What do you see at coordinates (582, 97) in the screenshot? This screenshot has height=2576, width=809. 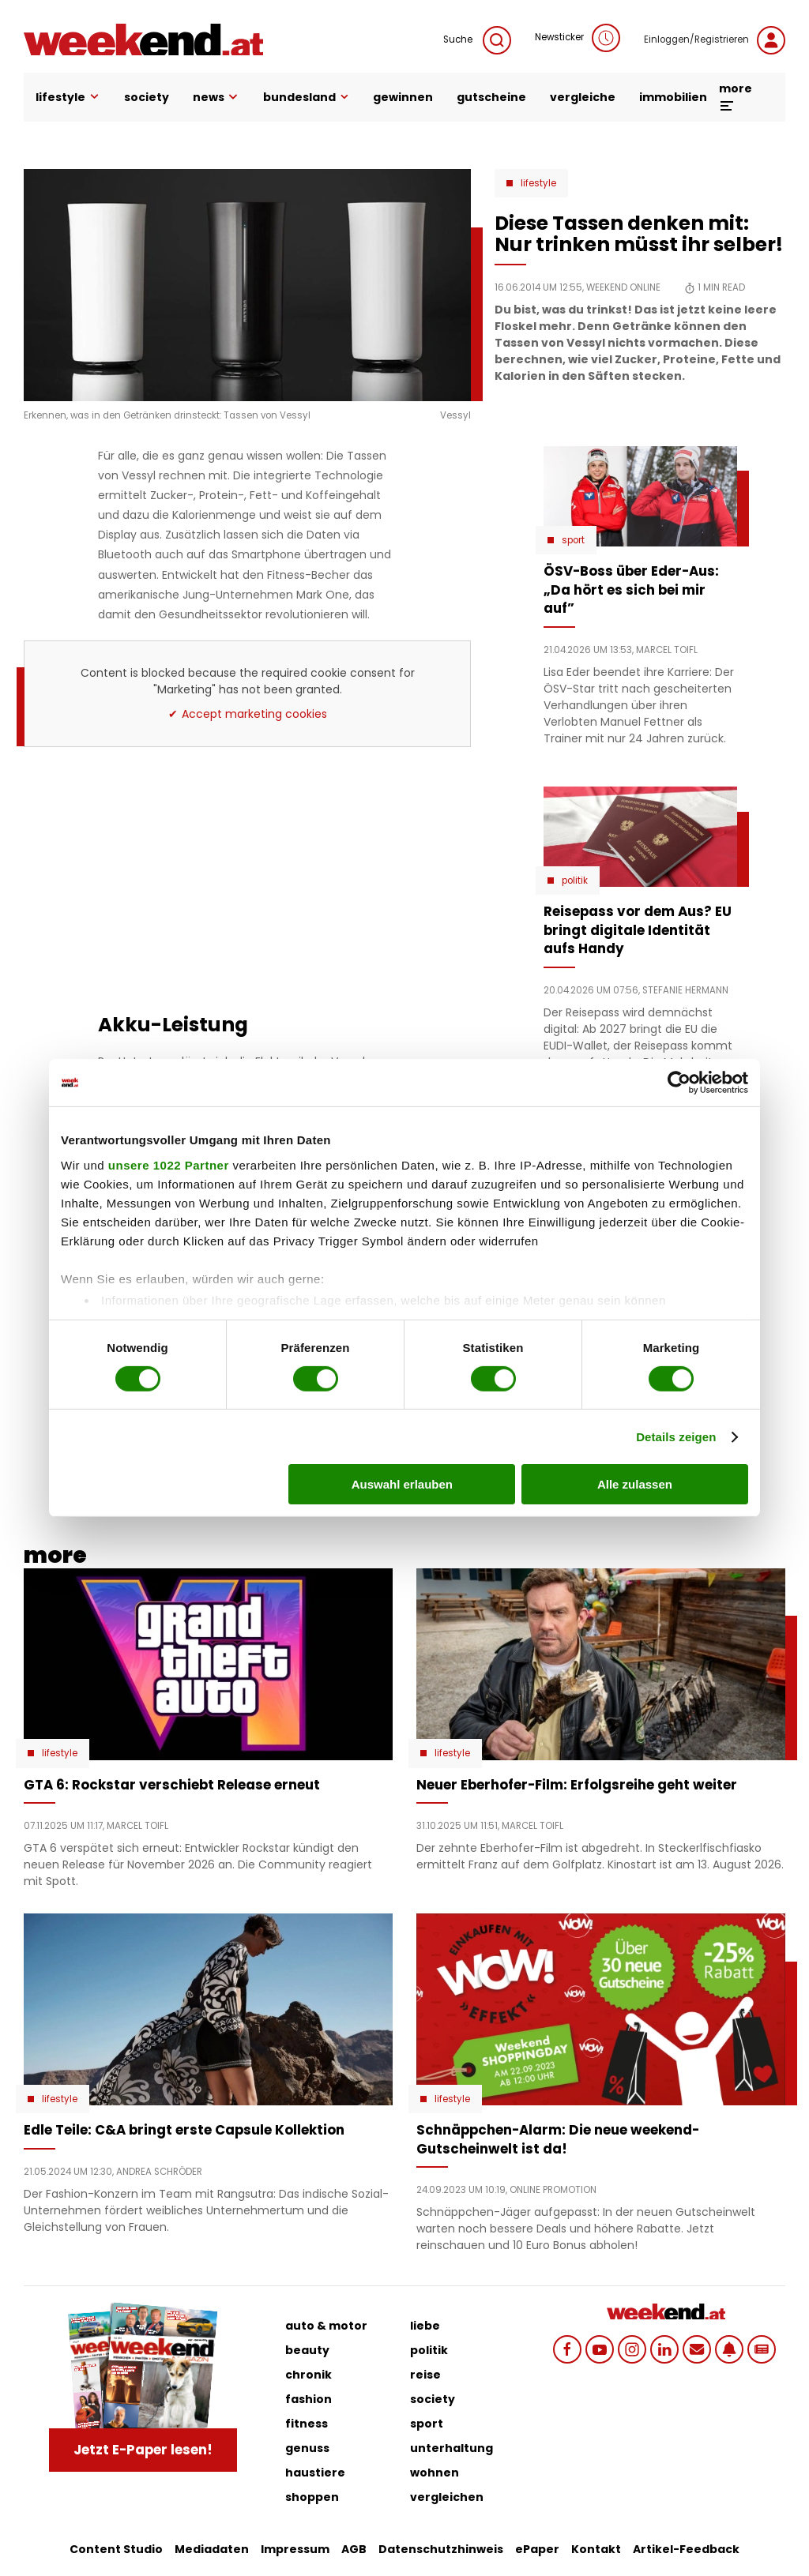 I see `vergleiche` at bounding box center [582, 97].